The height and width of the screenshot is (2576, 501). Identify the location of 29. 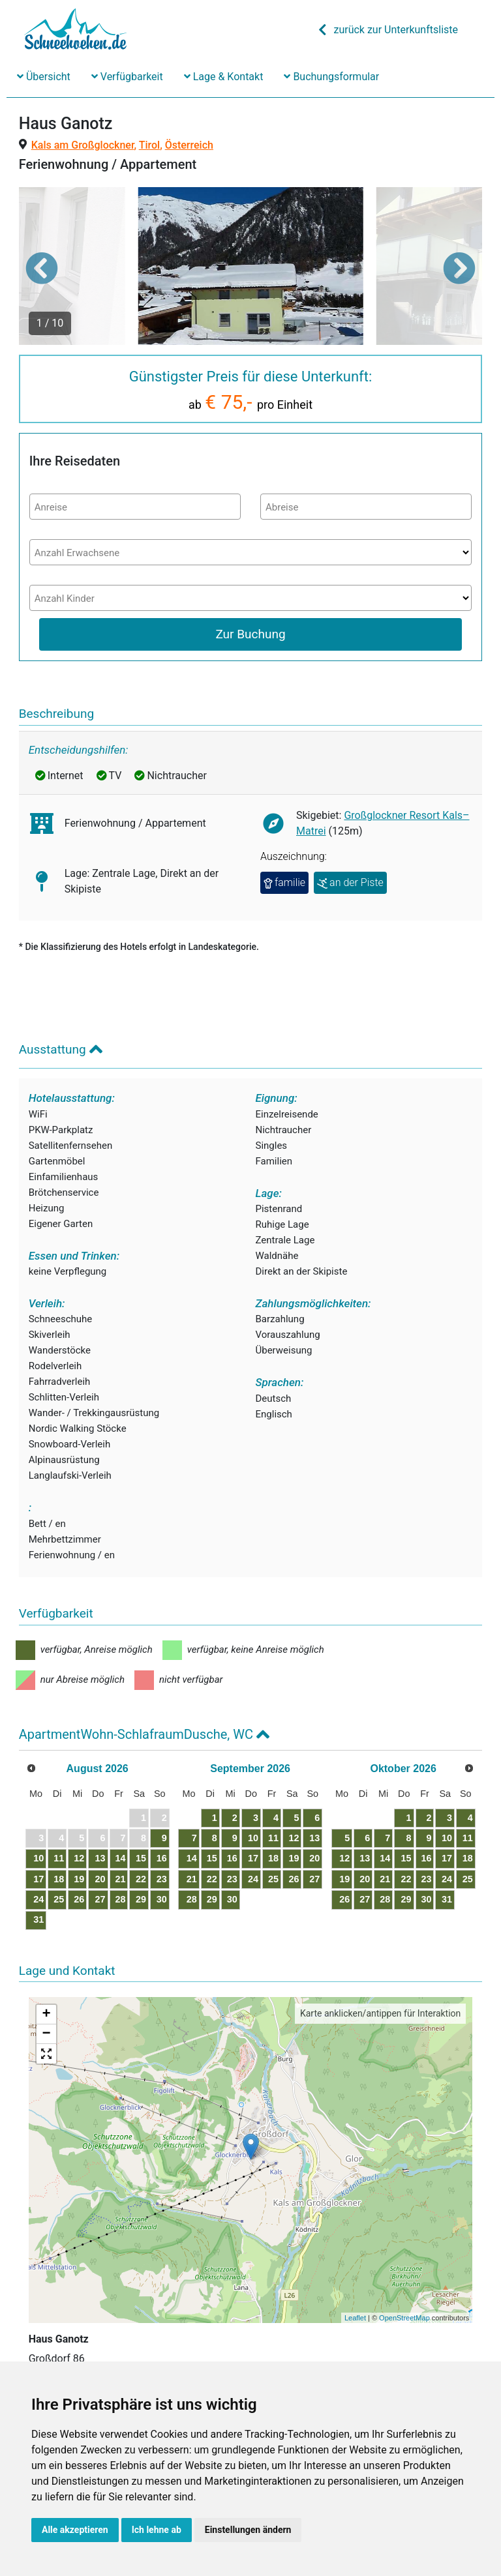
(141, 1899).